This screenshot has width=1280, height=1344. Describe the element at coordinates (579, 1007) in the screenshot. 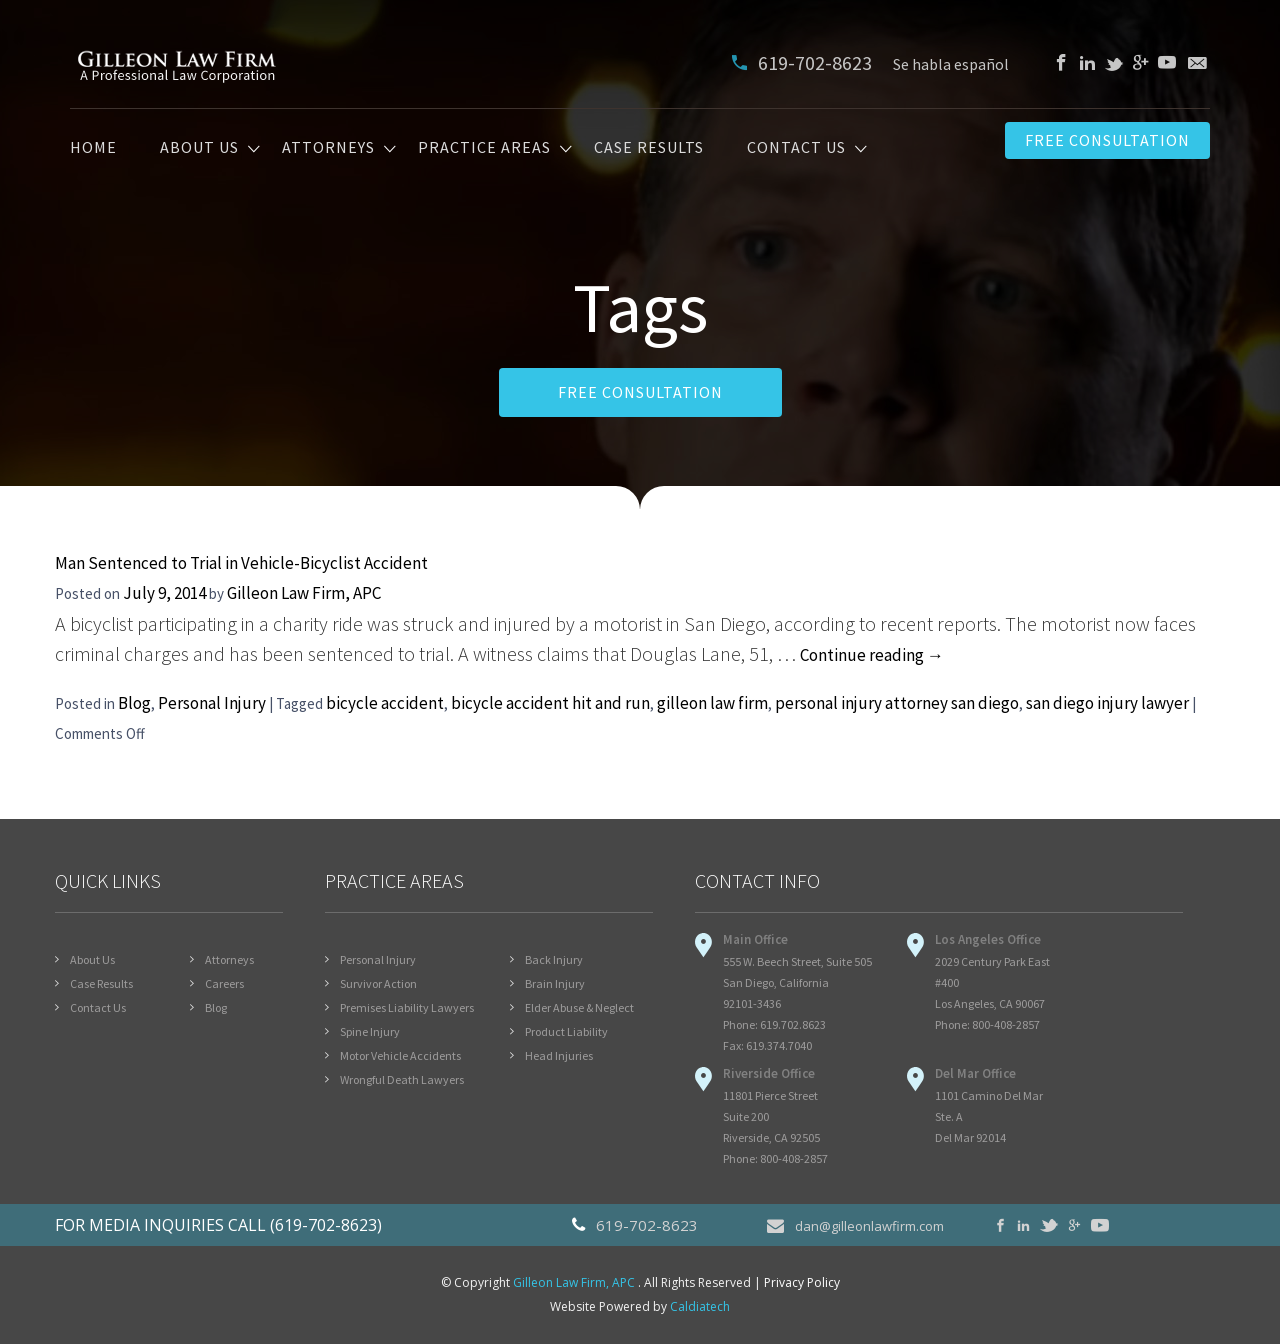

I see `Elder Abuse & Neglect` at that location.